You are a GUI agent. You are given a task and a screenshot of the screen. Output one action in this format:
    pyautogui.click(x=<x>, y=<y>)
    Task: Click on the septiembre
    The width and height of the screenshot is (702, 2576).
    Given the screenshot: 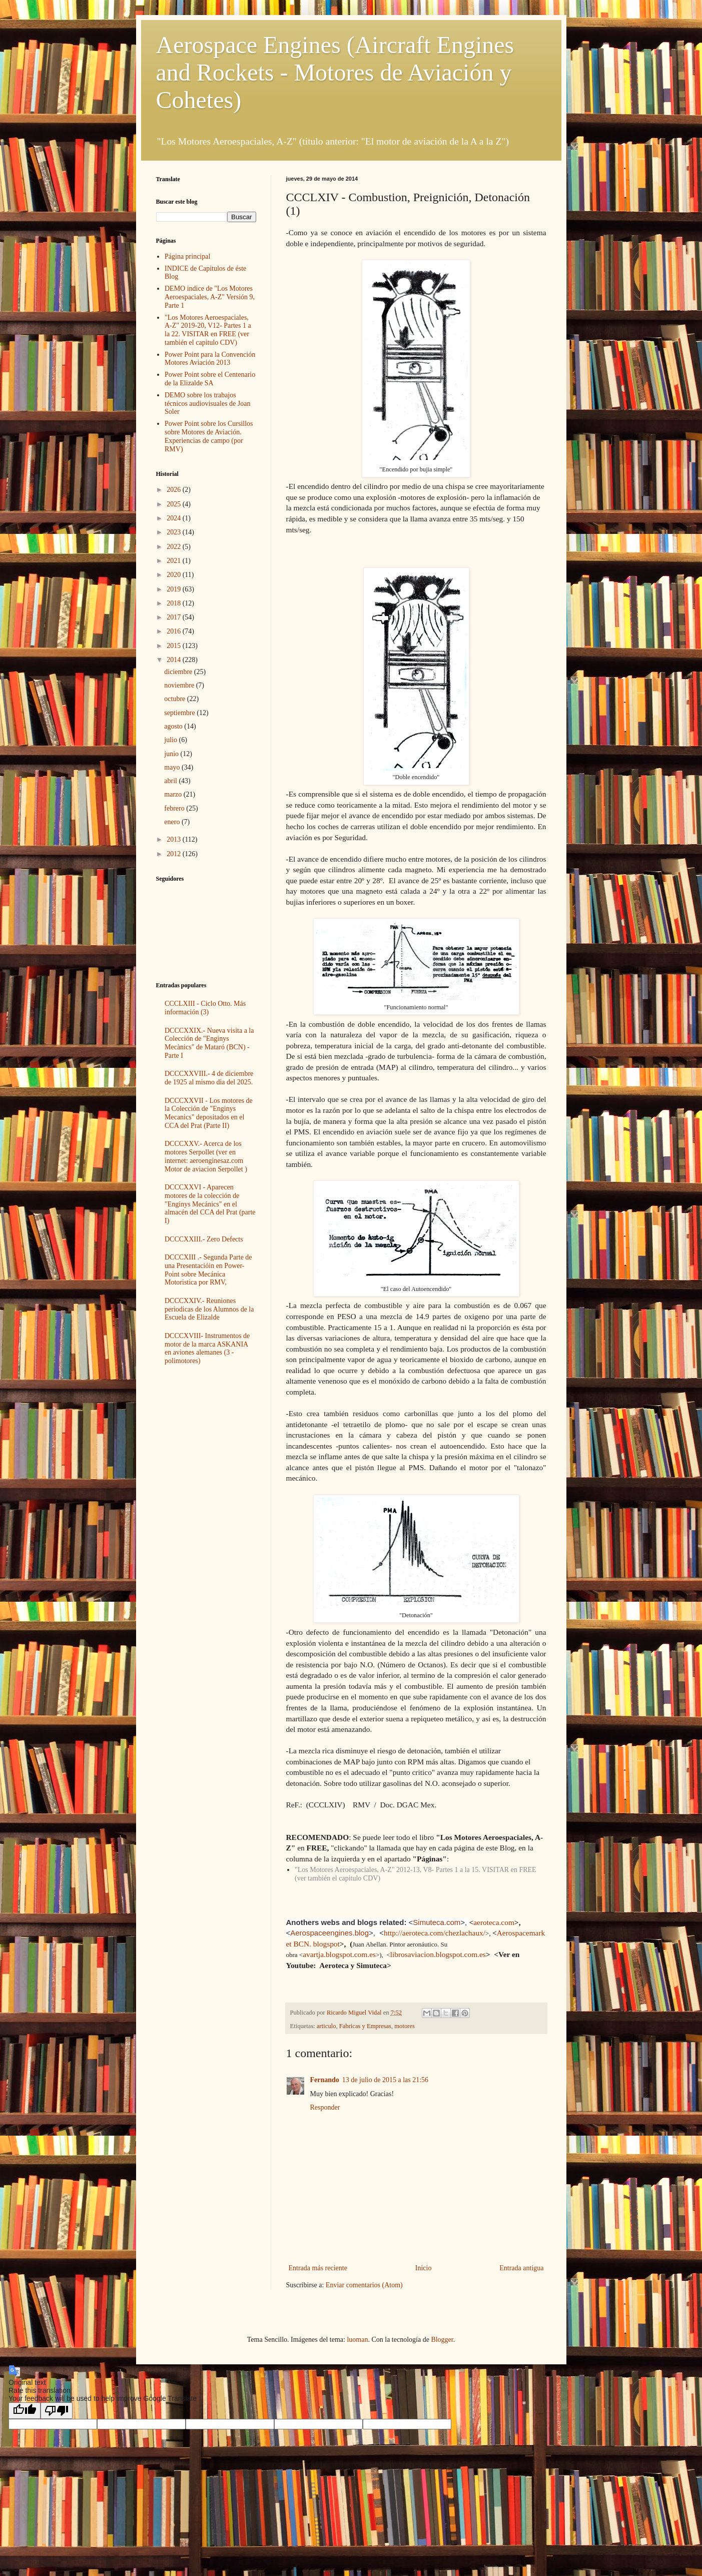 What is the action you would take?
    pyautogui.click(x=180, y=713)
    